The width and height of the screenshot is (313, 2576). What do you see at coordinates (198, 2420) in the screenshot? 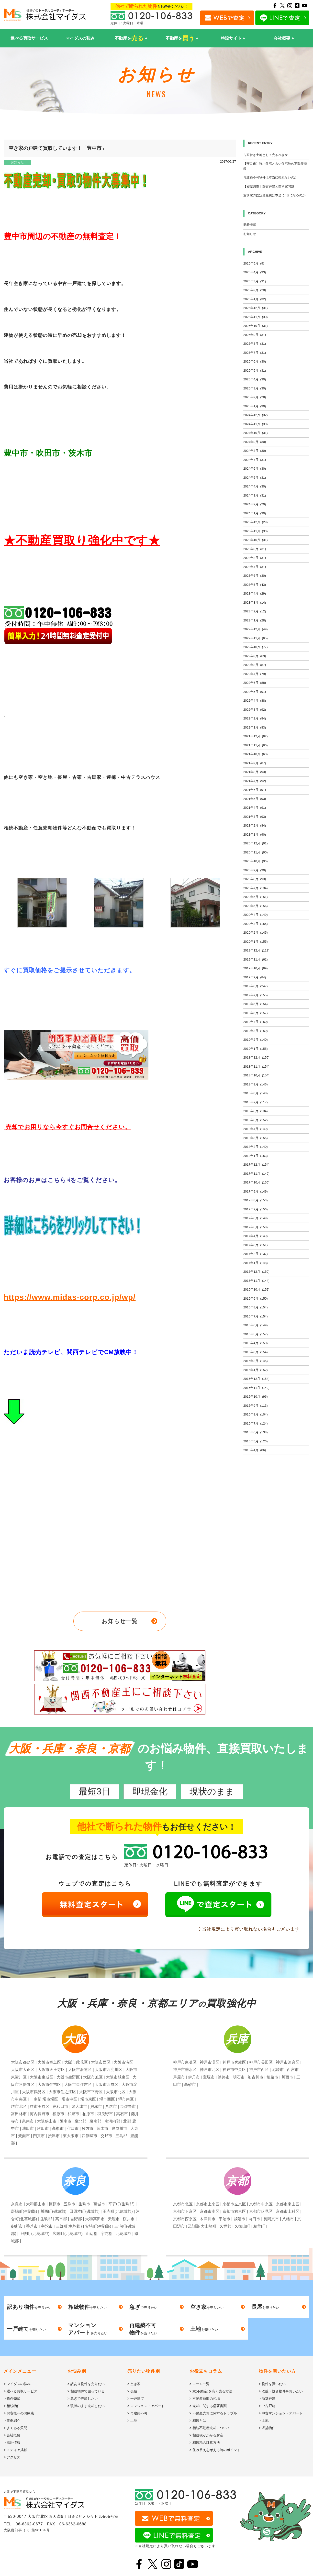
I see `> 相続とは` at bounding box center [198, 2420].